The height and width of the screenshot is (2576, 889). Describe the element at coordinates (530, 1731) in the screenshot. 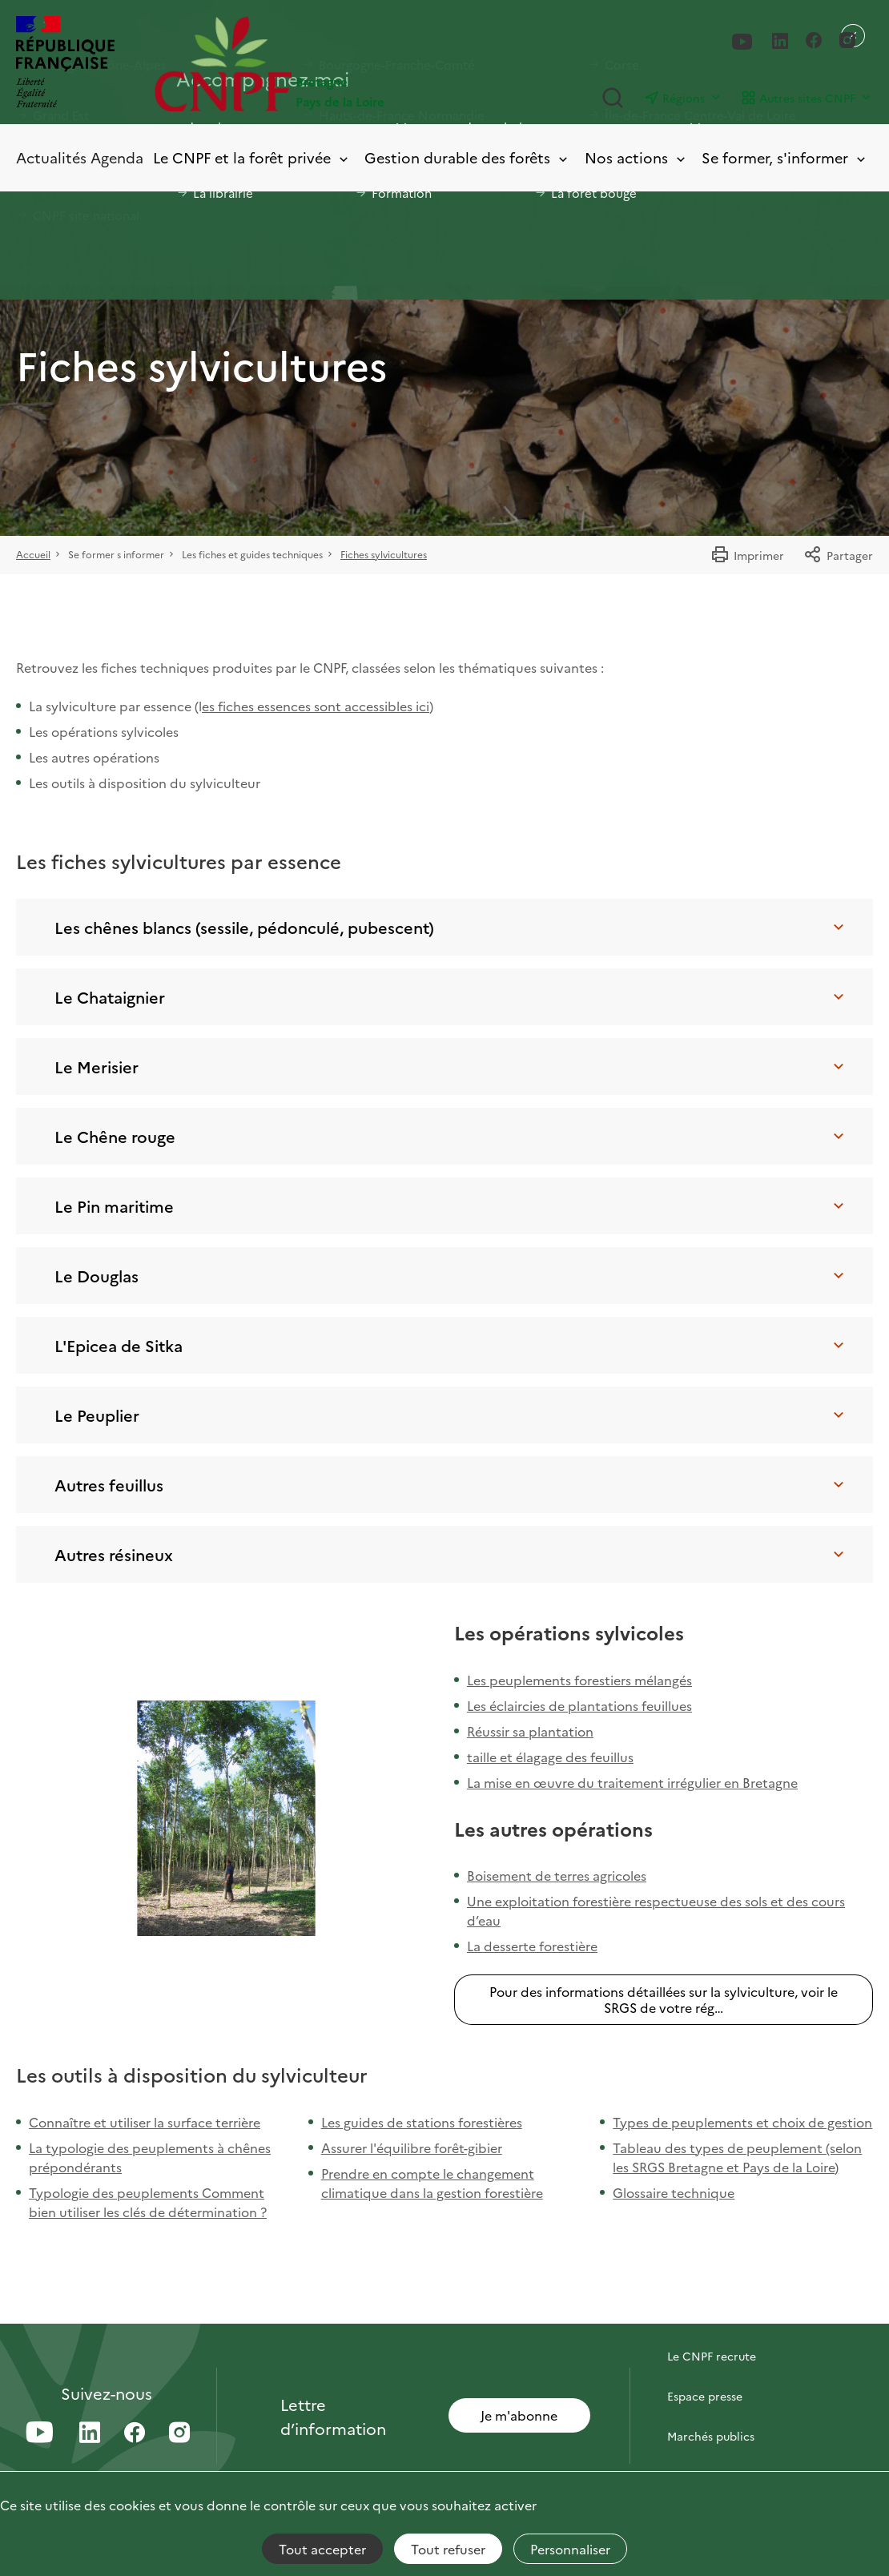

I see `Réussir sa plantation` at that location.